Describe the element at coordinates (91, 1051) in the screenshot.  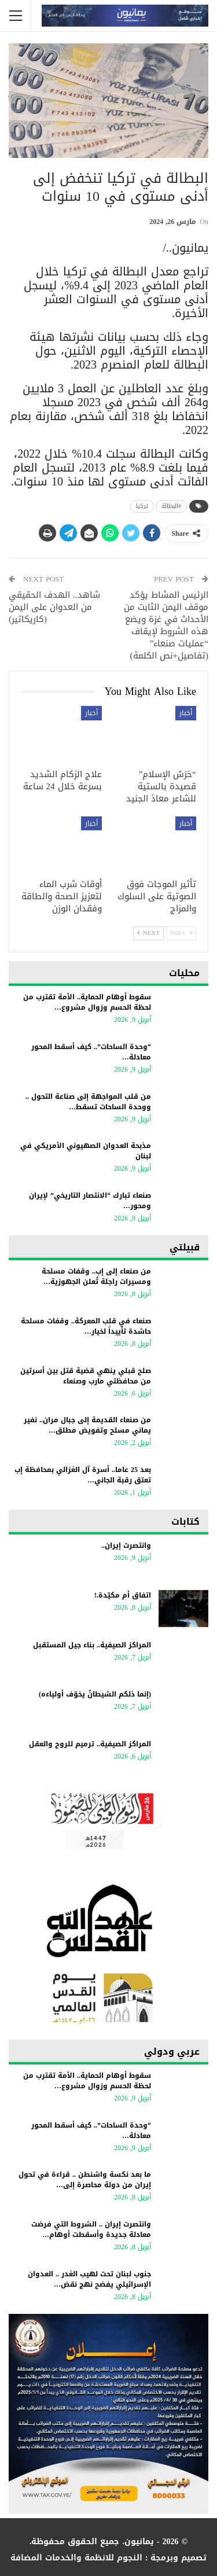
I see `“وحدة الساحات”.. كيف أسقط المحور معادلة…` at that location.